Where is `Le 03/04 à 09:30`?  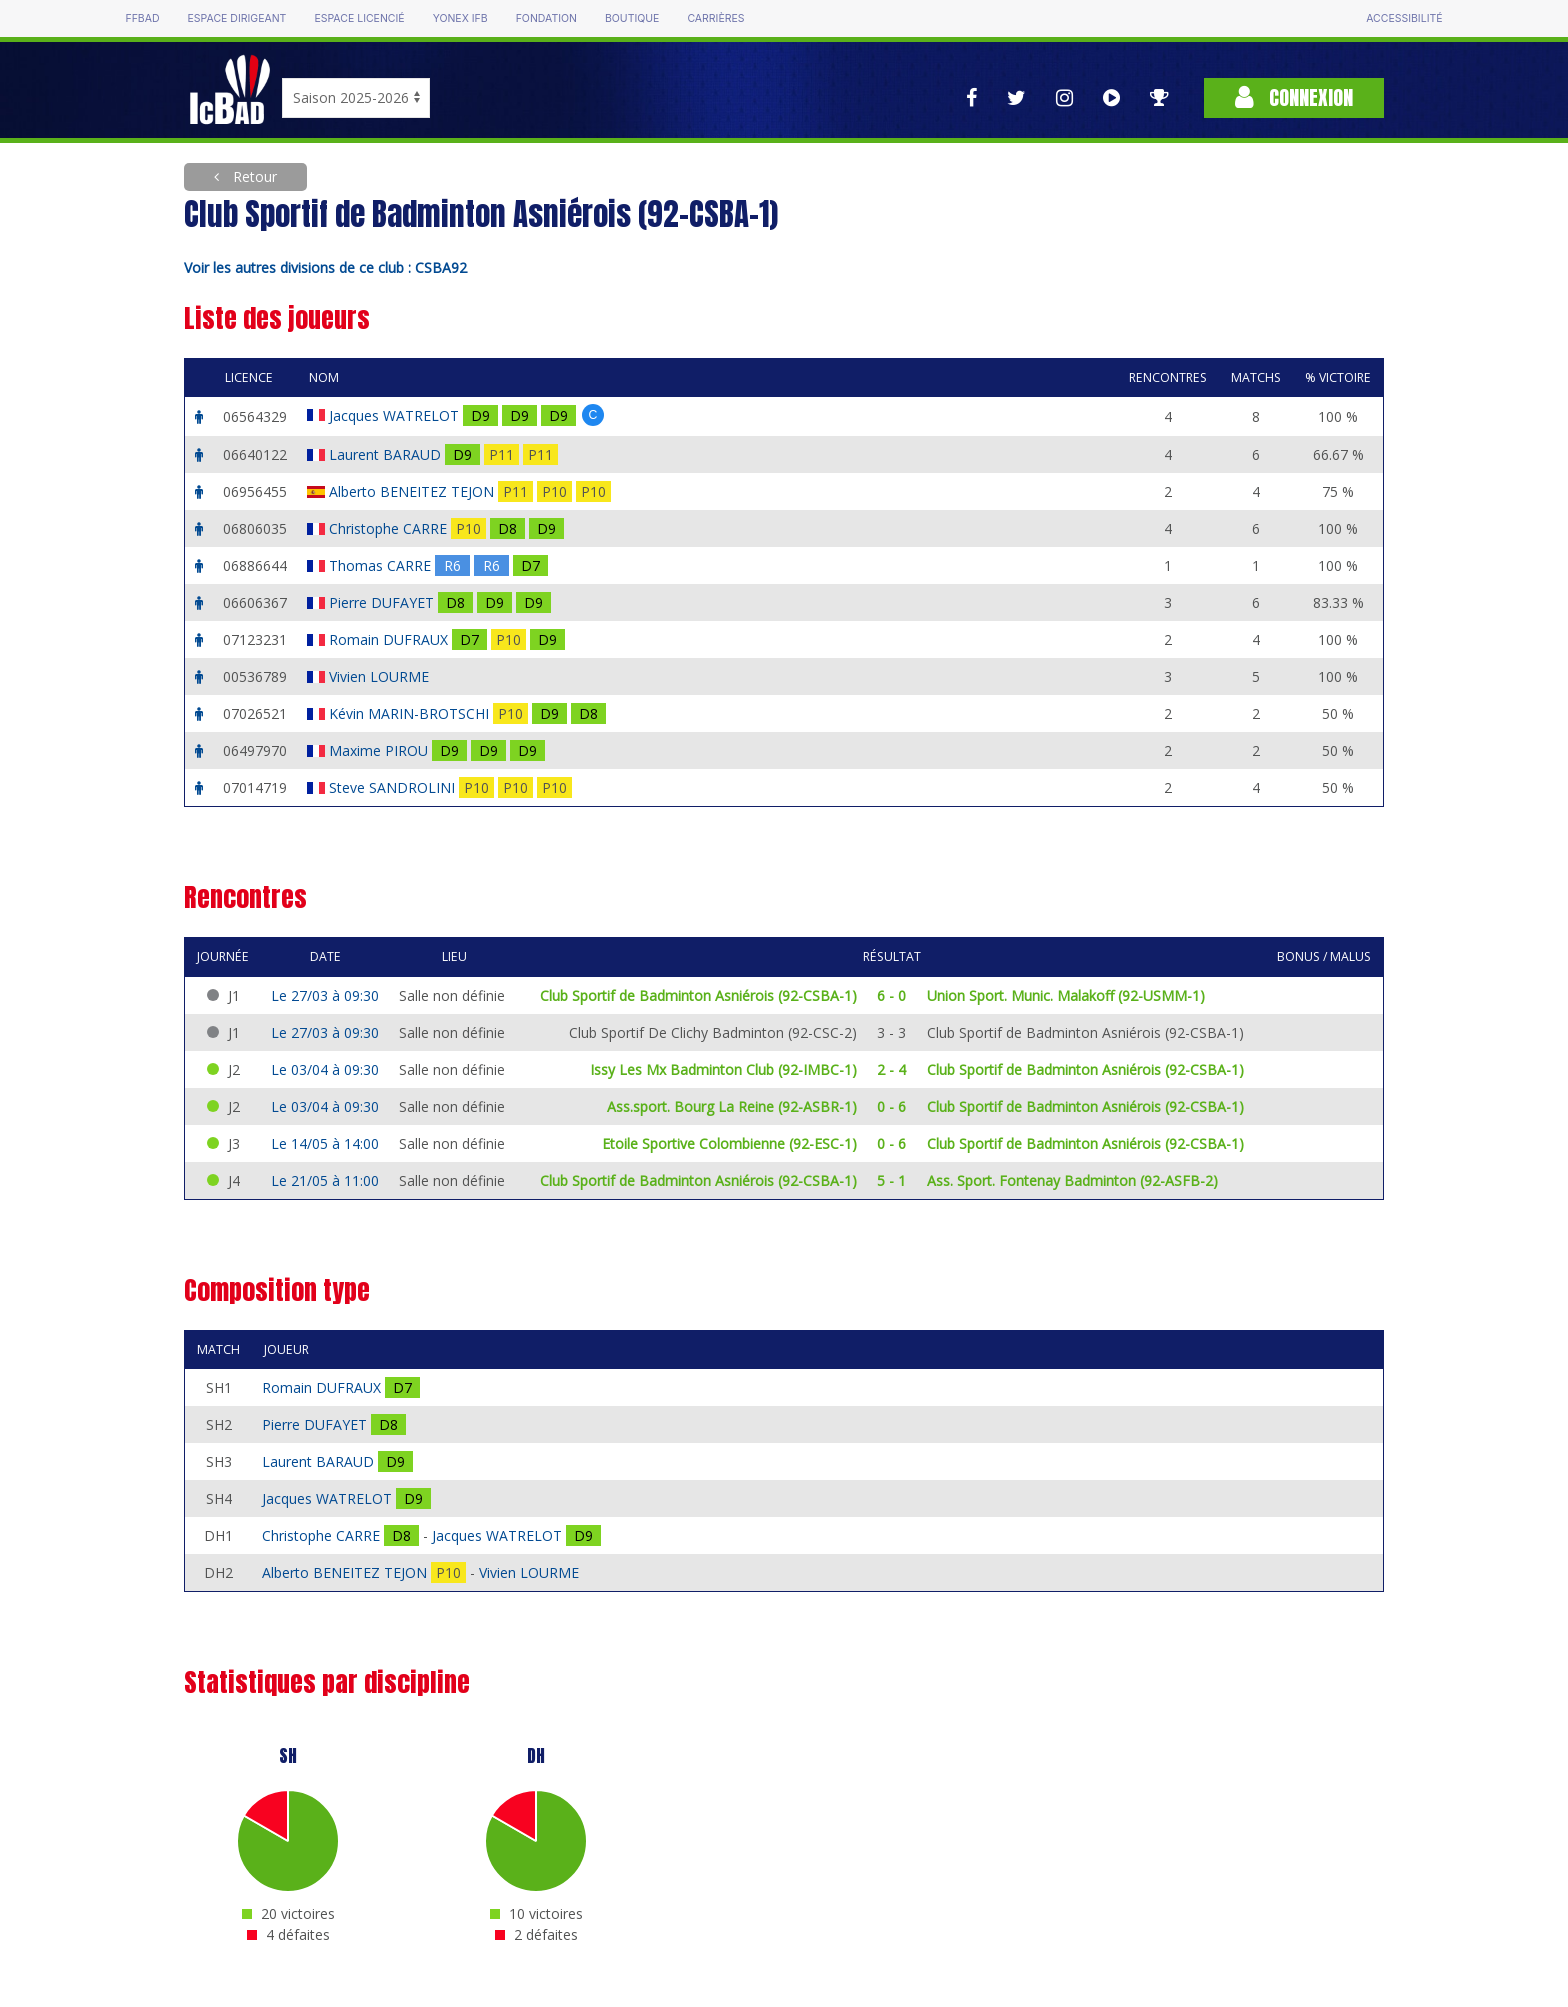
Le 03/04 à 09:30 is located at coordinates (325, 1069).